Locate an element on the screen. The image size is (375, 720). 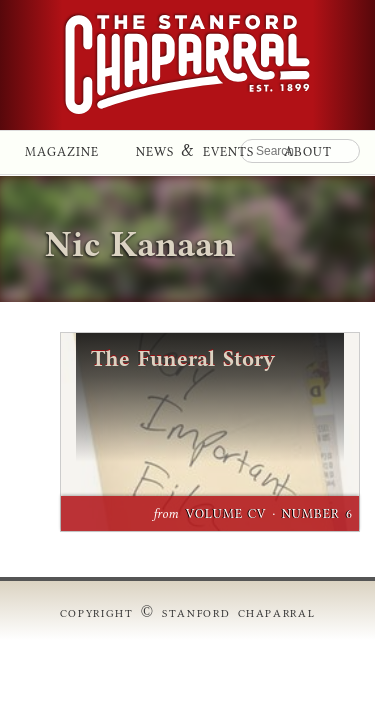
About is located at coordinates (308, 148).